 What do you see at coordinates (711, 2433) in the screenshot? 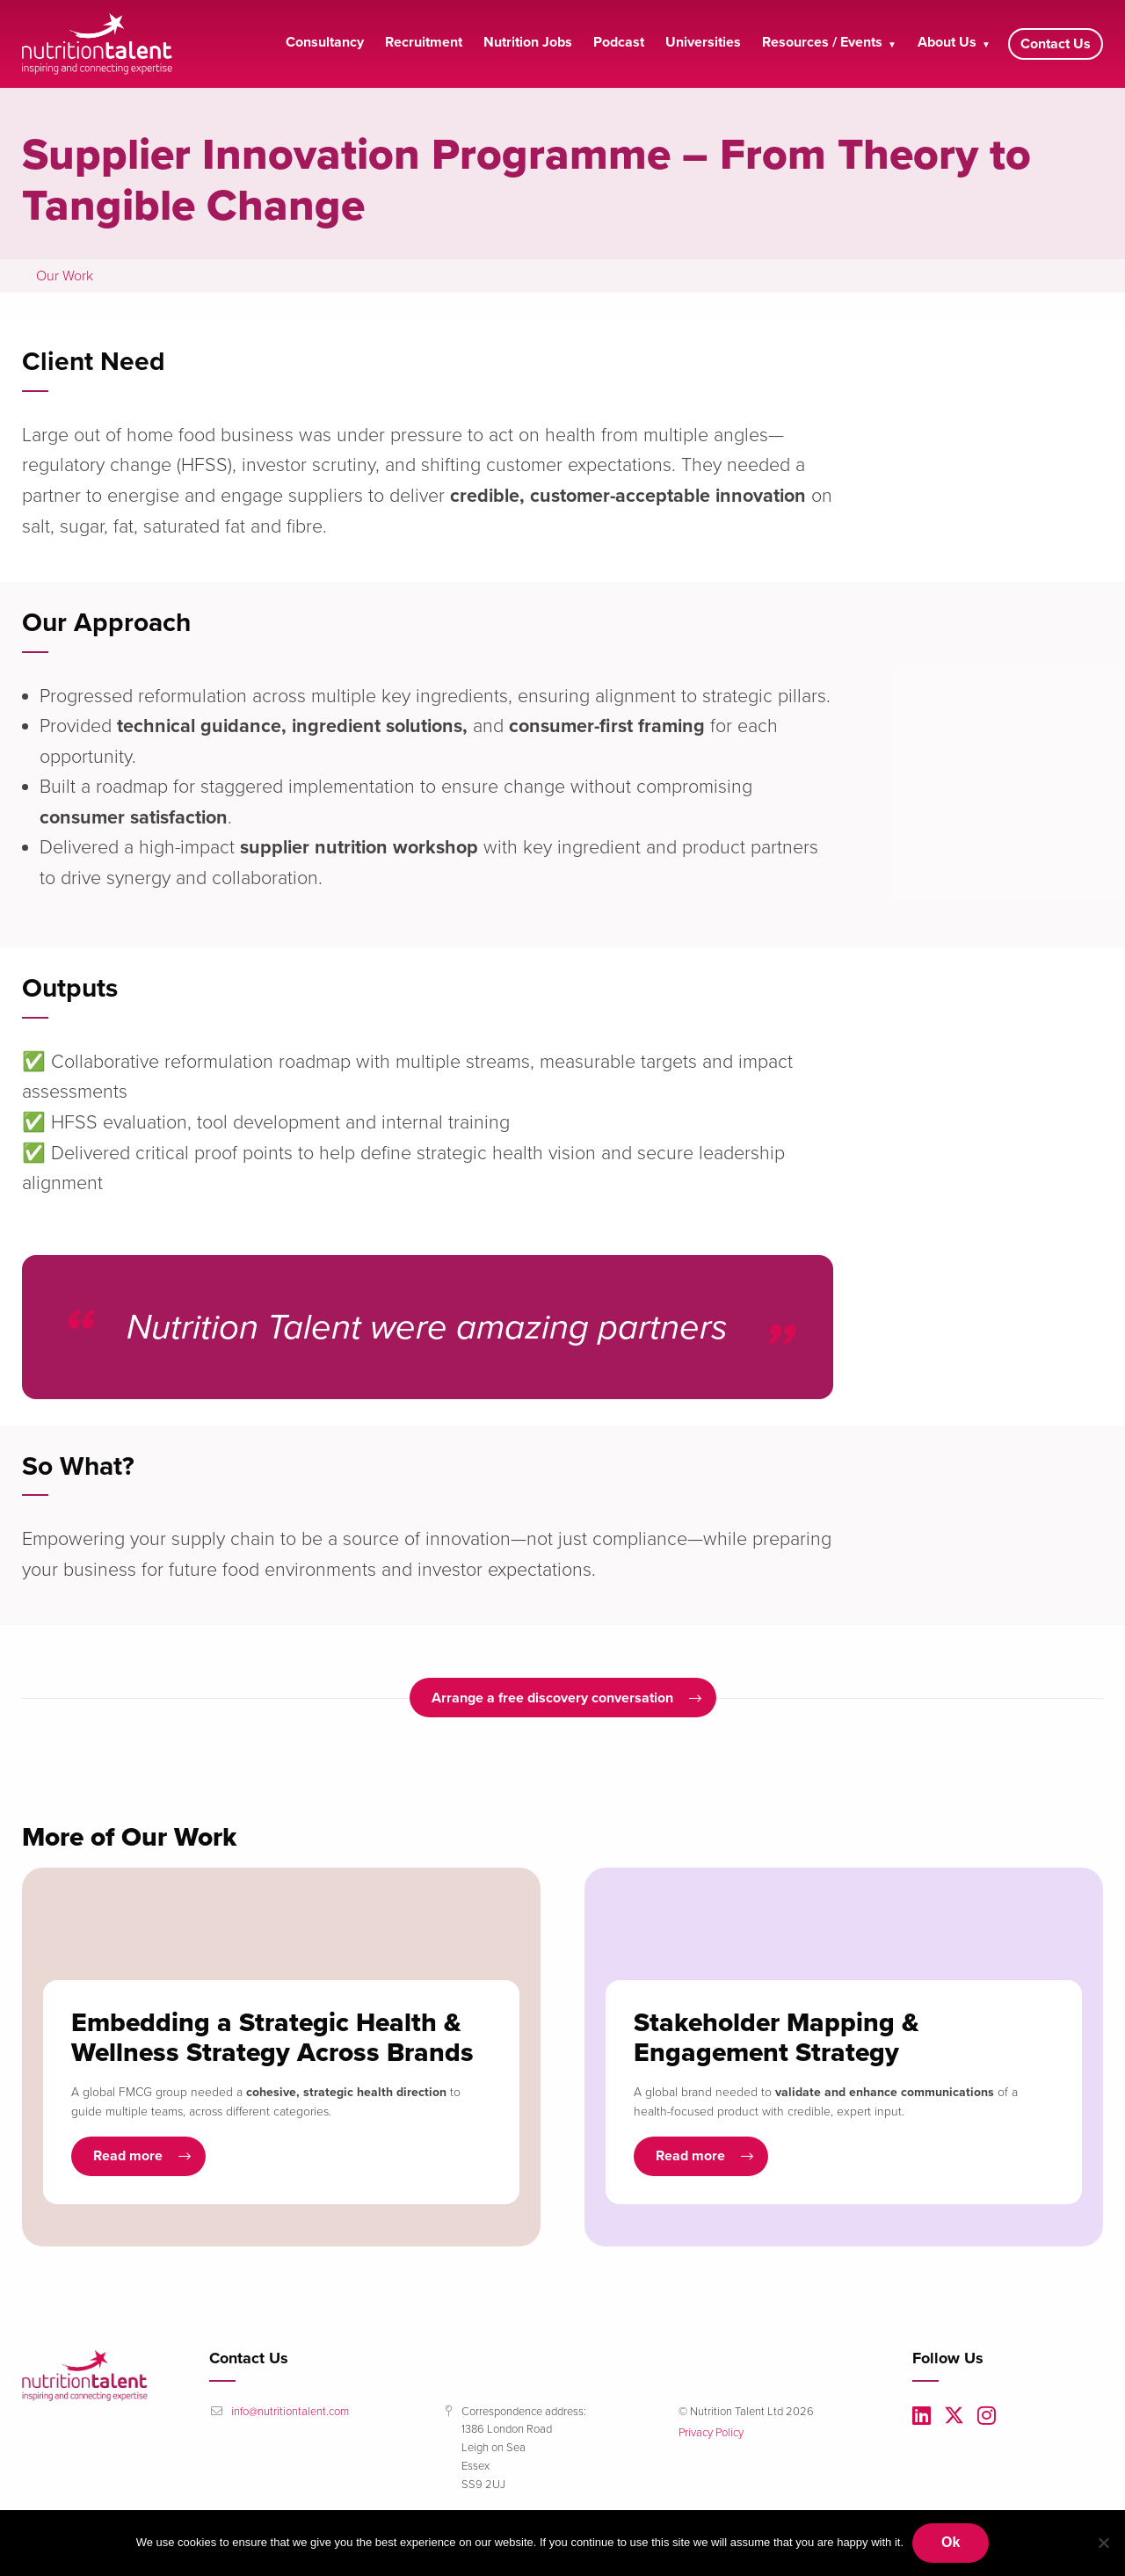
I see `Privacy Policy` at bounding box center [711, 2433].